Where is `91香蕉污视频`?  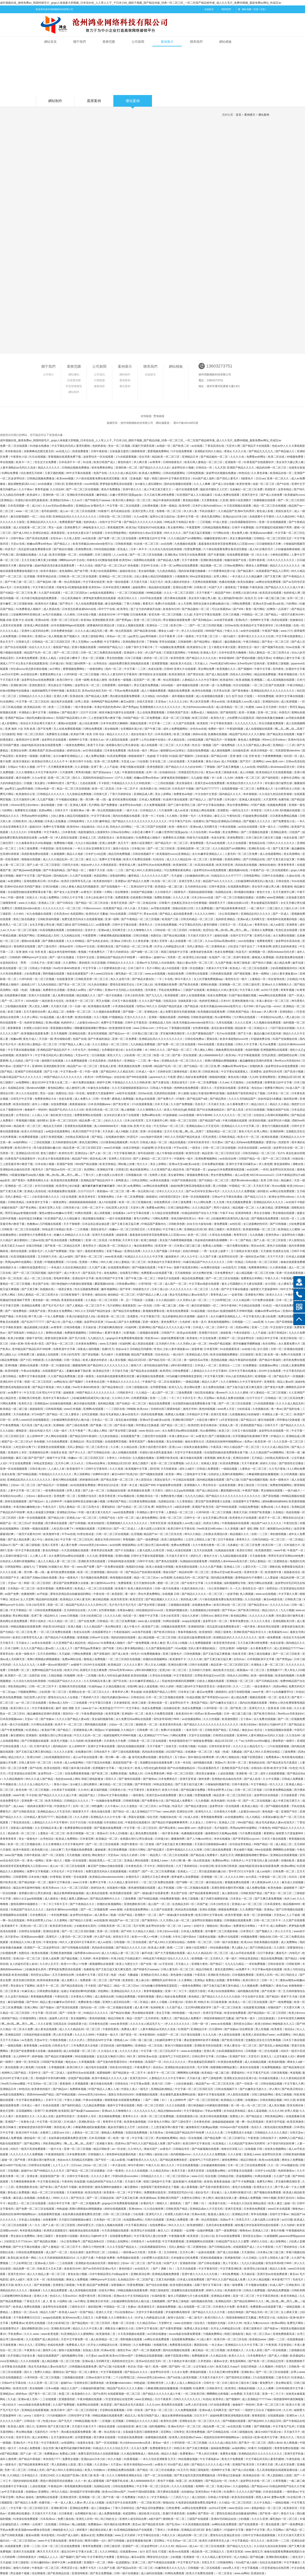
91香蕉污视频 is located at coordinates (187, 1746).